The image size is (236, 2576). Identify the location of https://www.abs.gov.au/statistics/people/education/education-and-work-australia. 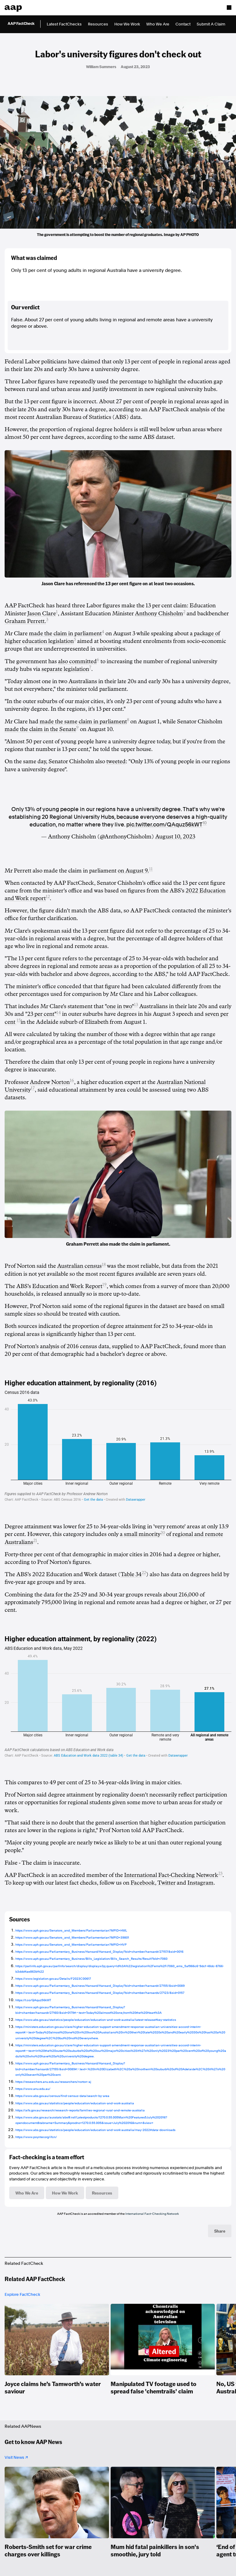
(74, 2103).